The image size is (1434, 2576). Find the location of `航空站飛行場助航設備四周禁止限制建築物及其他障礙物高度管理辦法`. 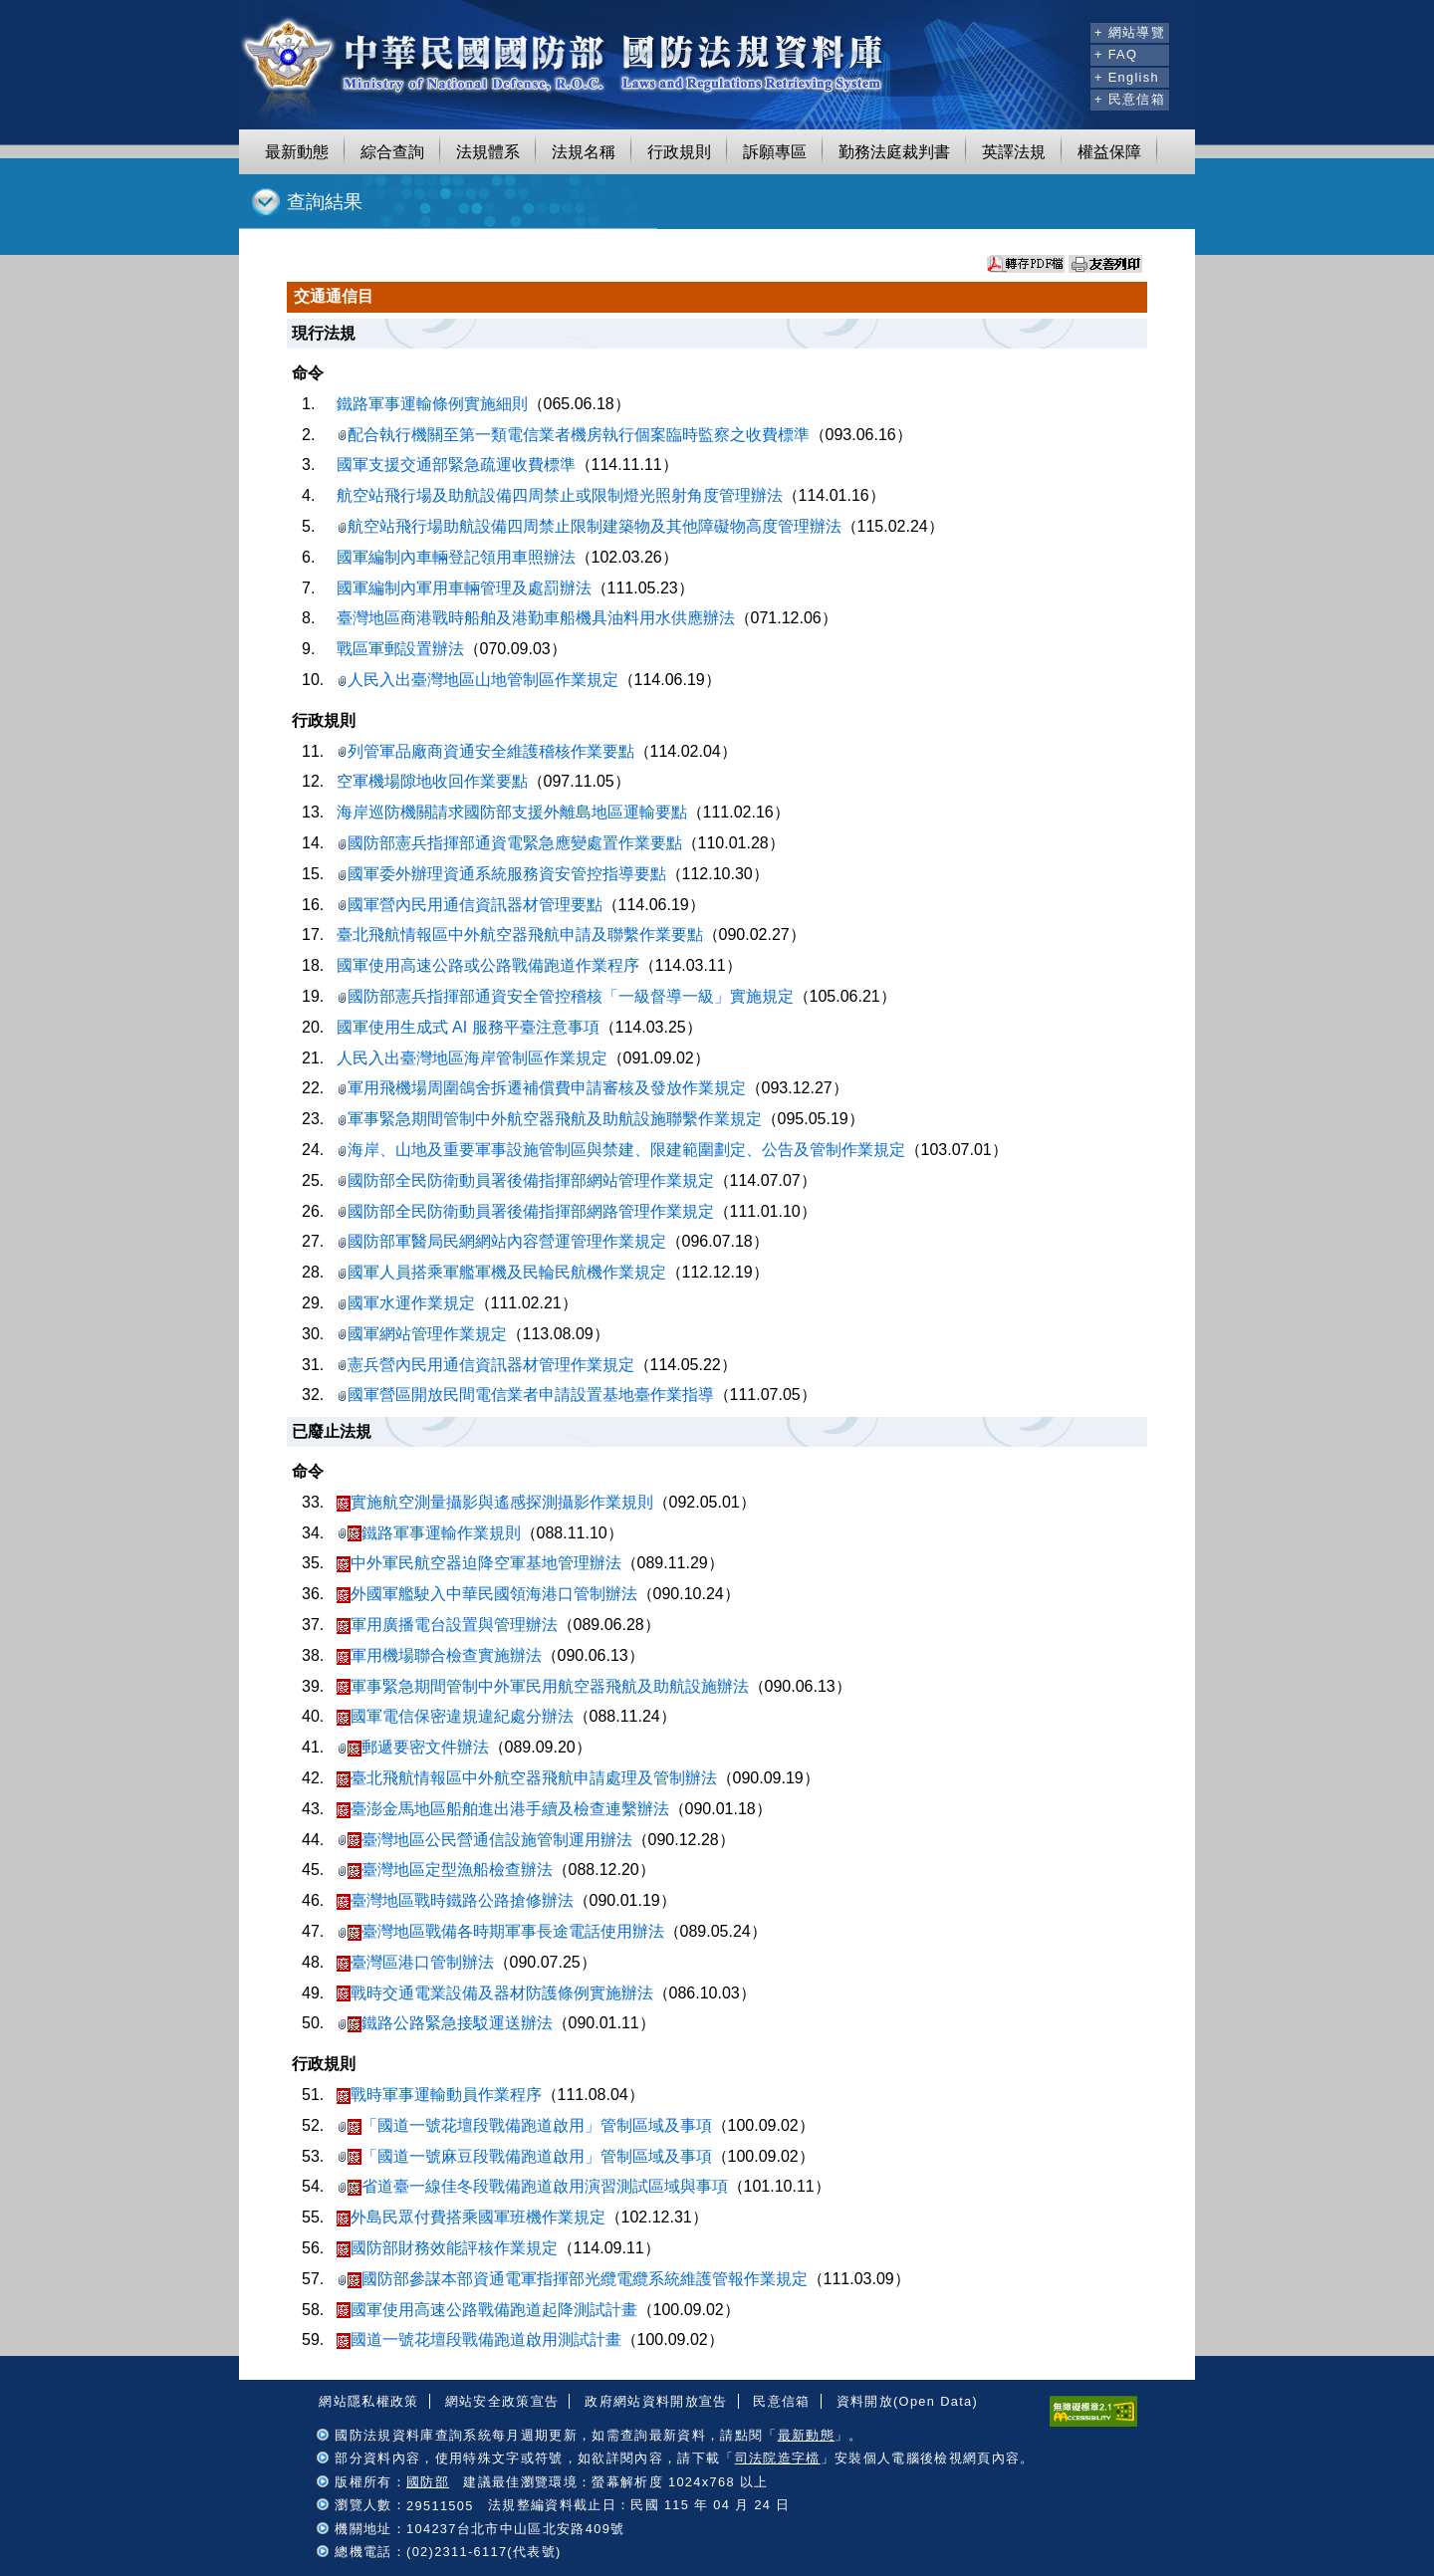

航空站飛行場助航設備四周禁止限制建築物及其他障礙物高度管理辦法 is located at coordinates (589, 526).